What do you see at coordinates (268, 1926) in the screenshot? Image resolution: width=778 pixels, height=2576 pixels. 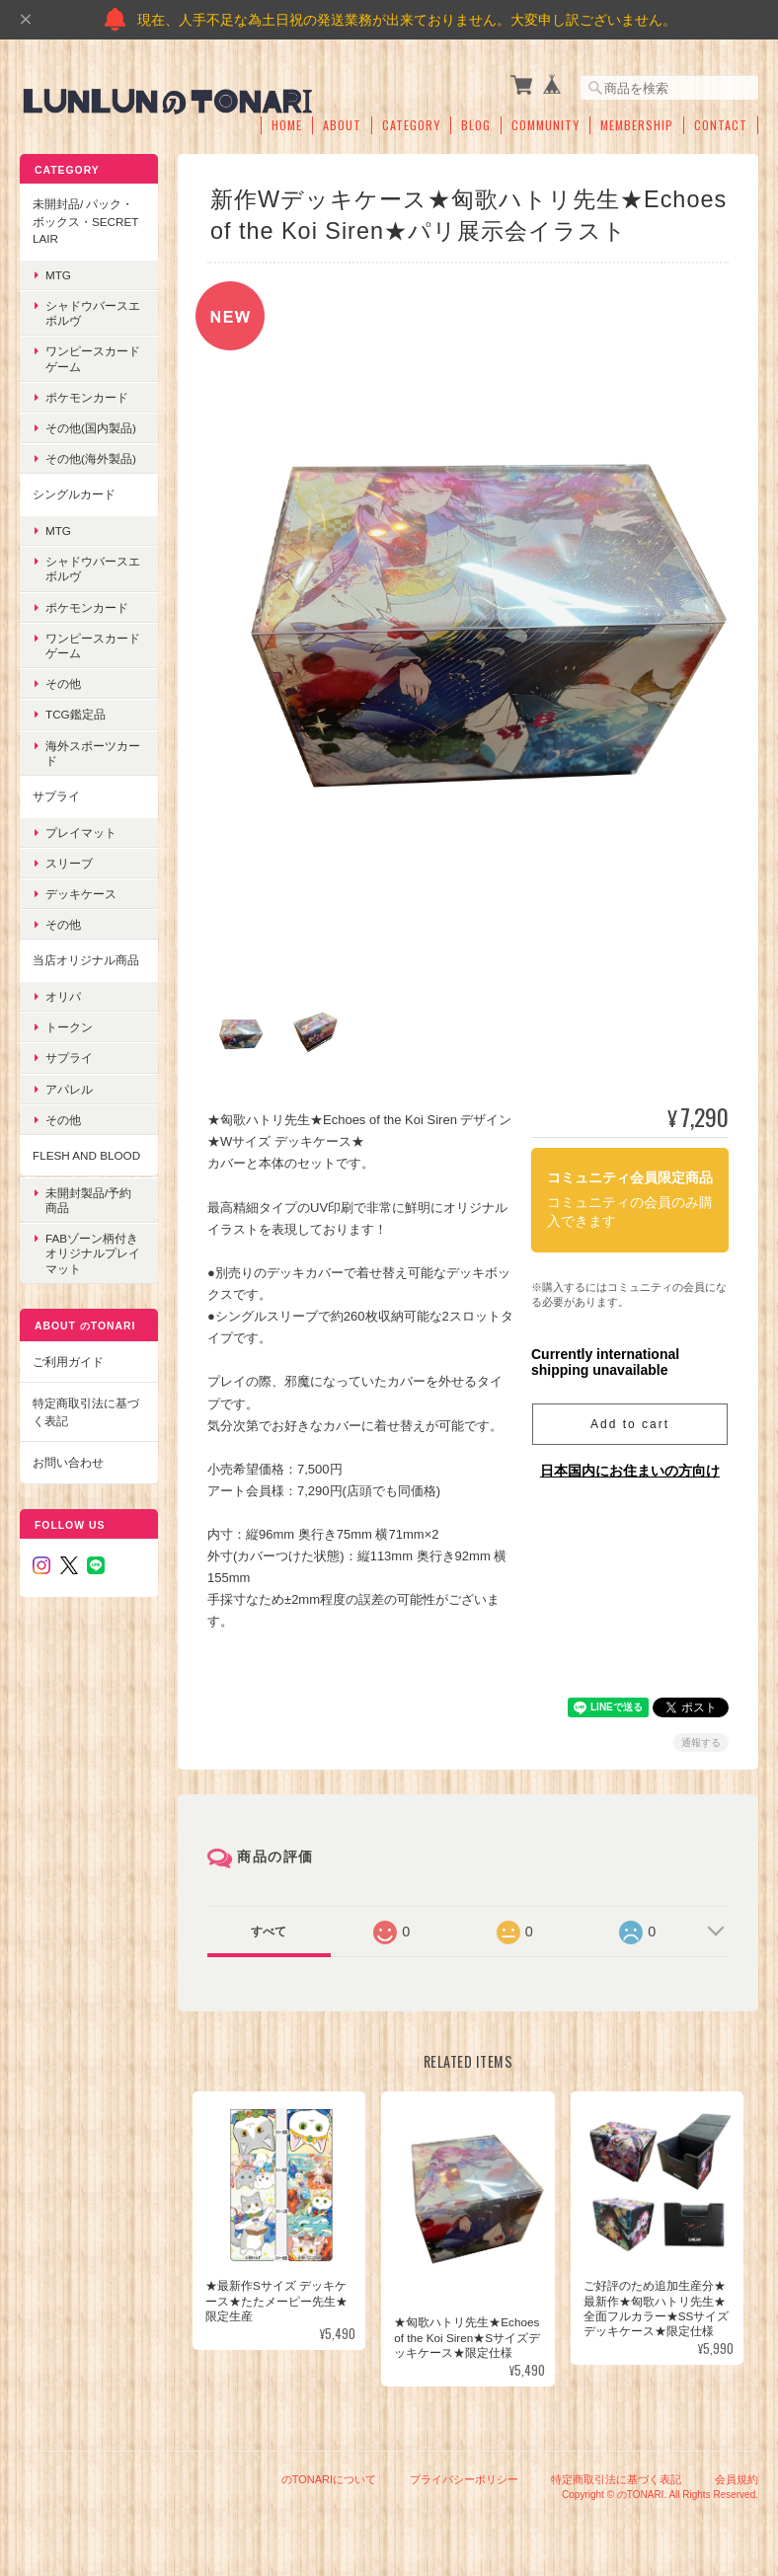 I see `すべて` at bounding box center [268, 1926].